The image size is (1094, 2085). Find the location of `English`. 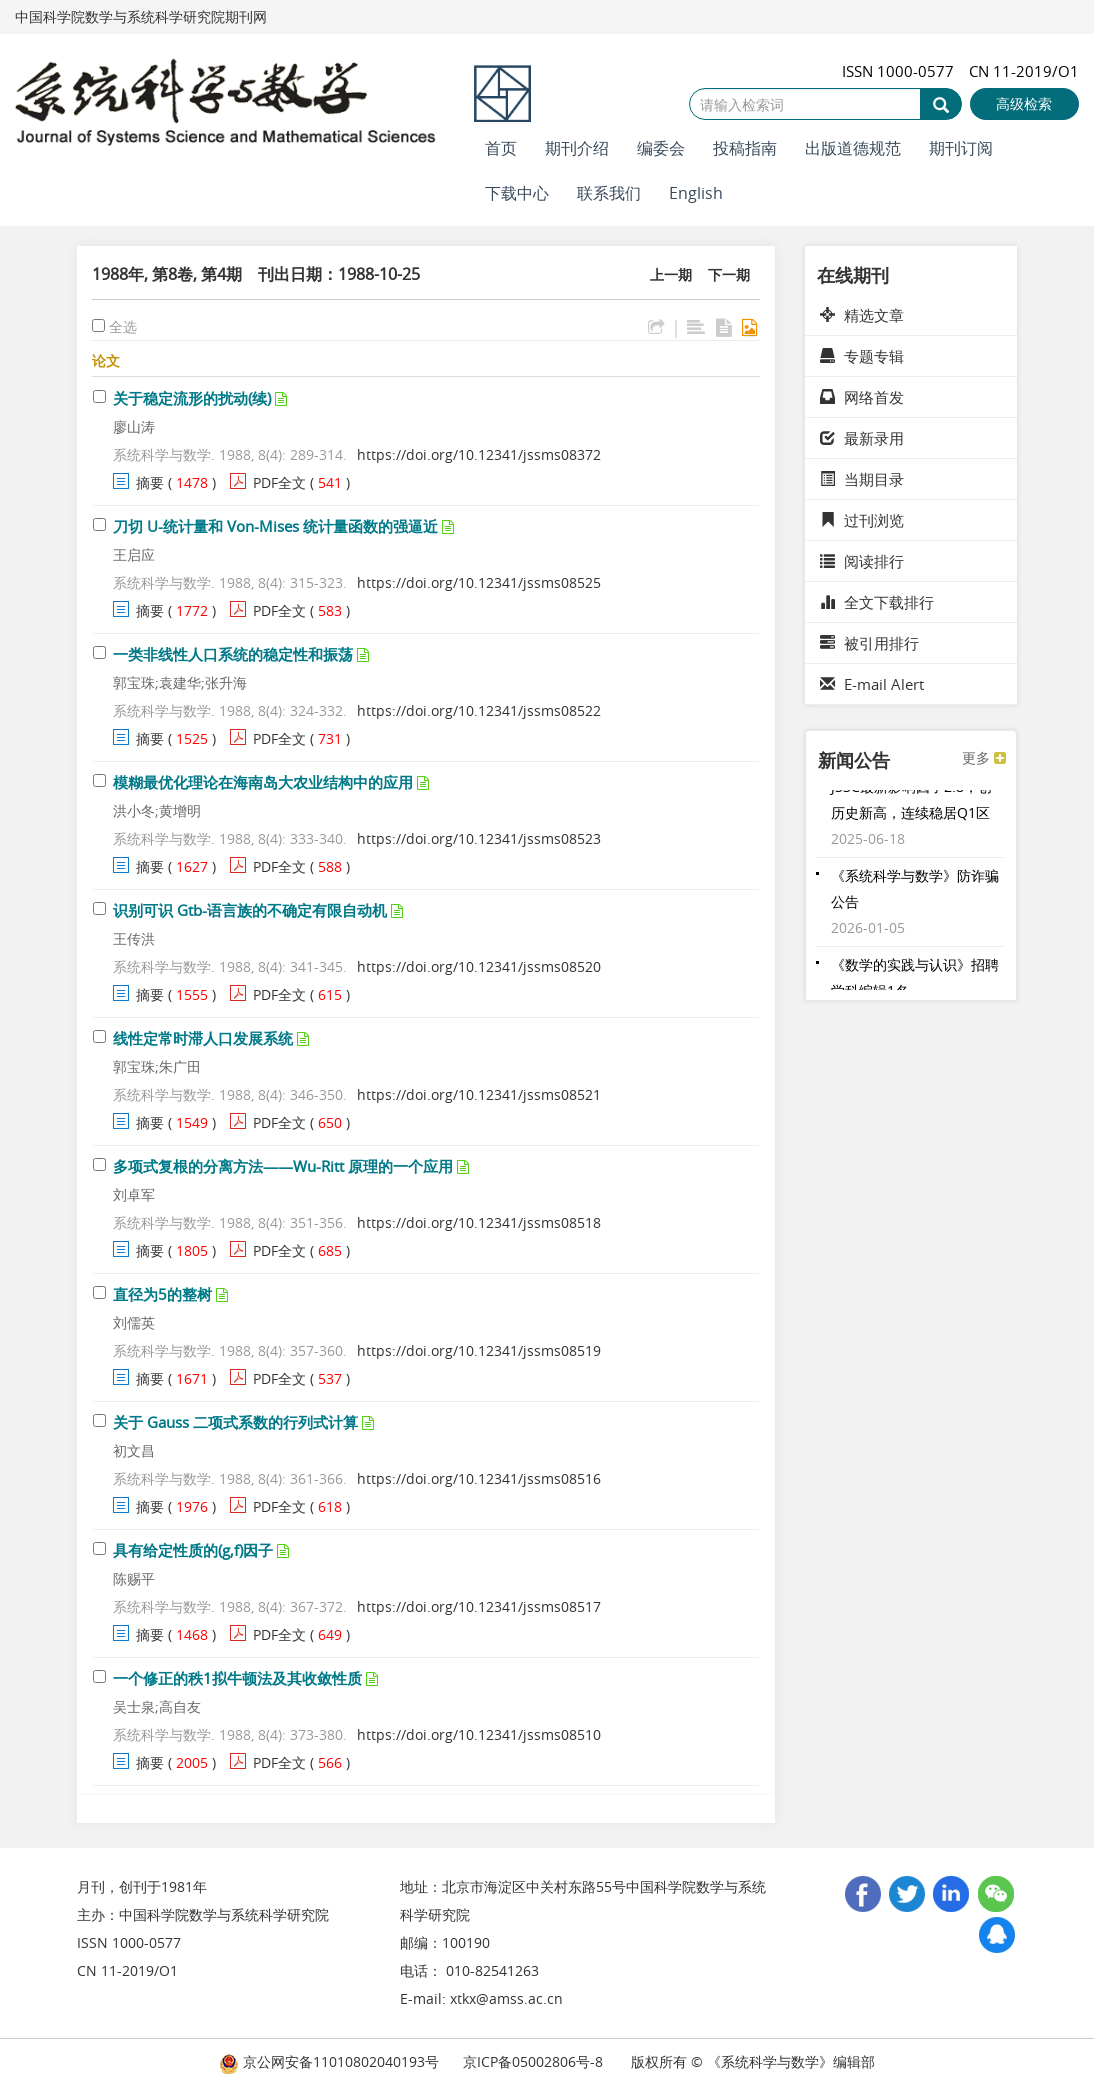

English is located at coordinates (696, 193).